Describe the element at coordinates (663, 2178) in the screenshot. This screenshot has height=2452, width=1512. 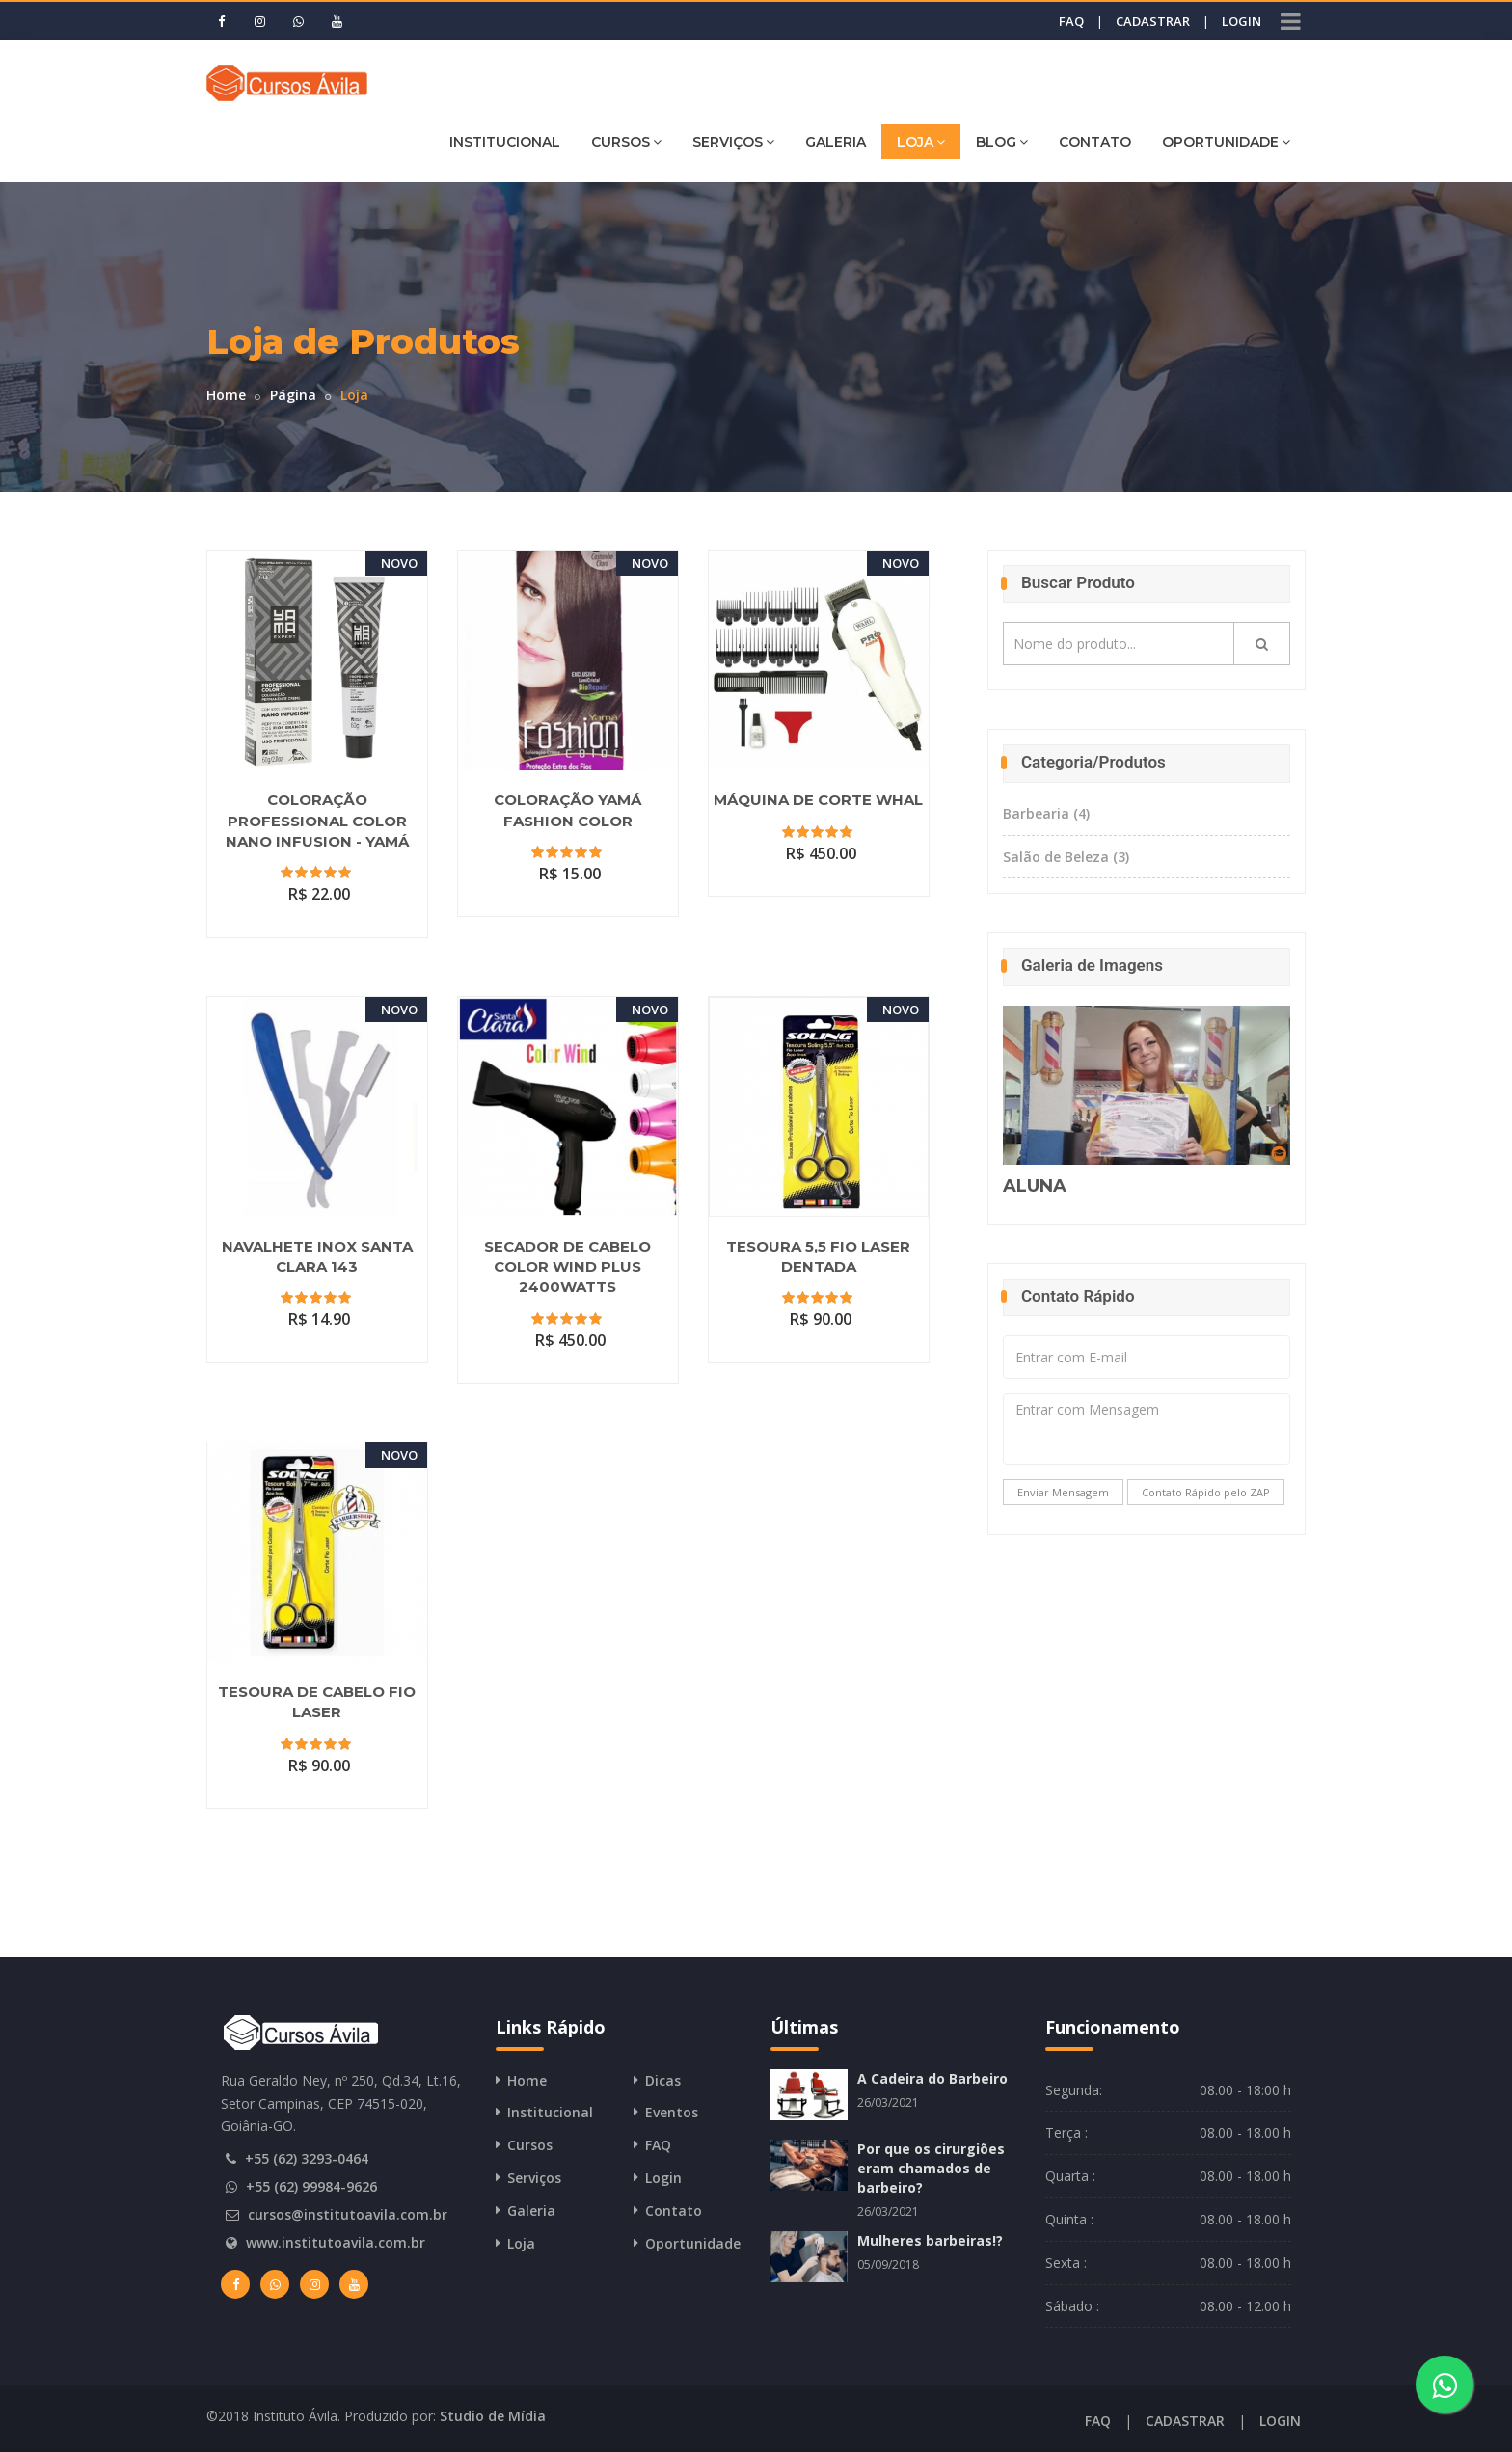
I see `Login` at that location.